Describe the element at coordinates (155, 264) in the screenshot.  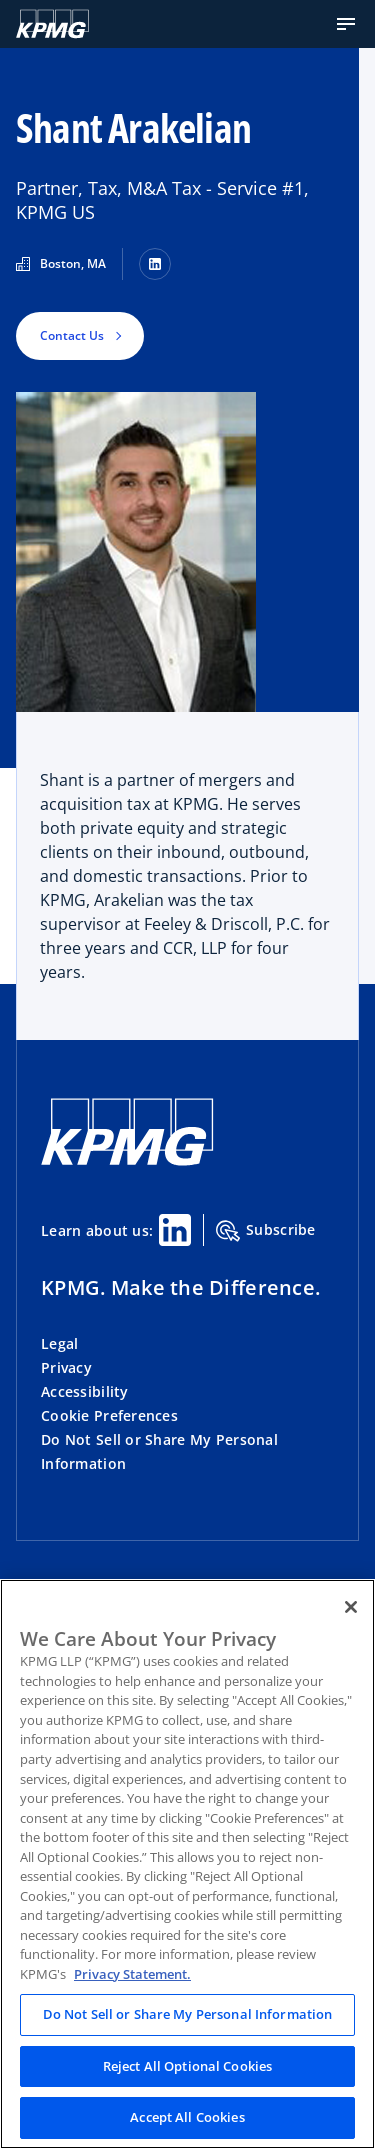
I see `[LinkedIn]` at that location.